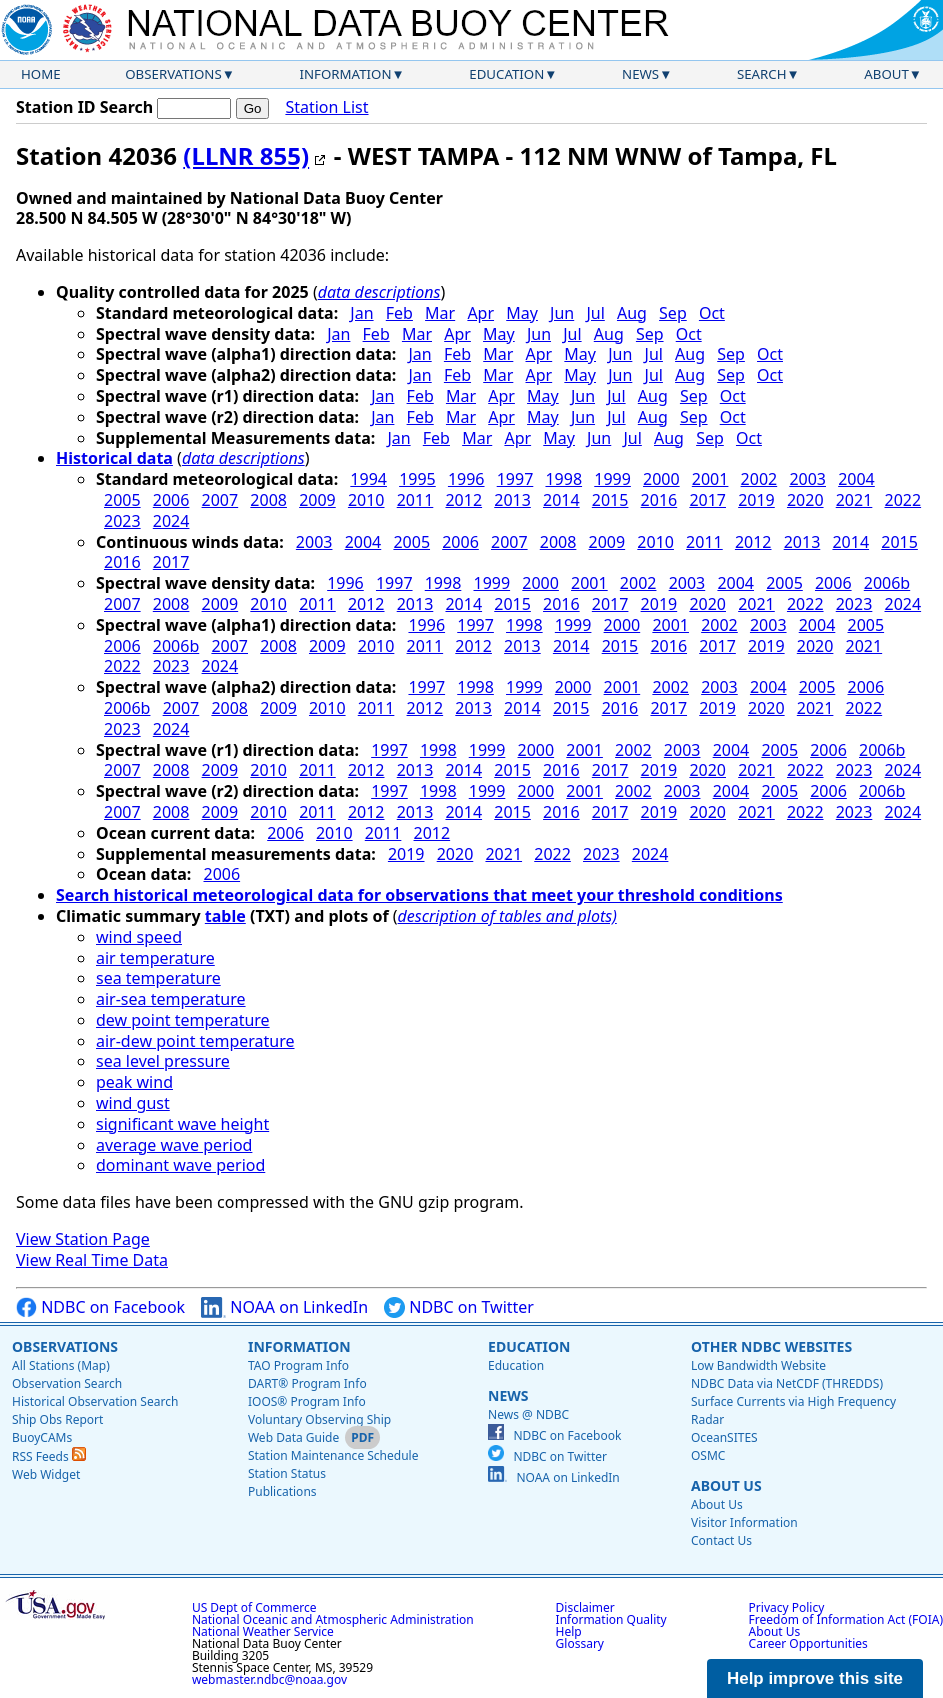 This screenshot has width=943, height=1698. Describe the element at coordinates (612, 479) in the screenshot. I see `1999` at that location.